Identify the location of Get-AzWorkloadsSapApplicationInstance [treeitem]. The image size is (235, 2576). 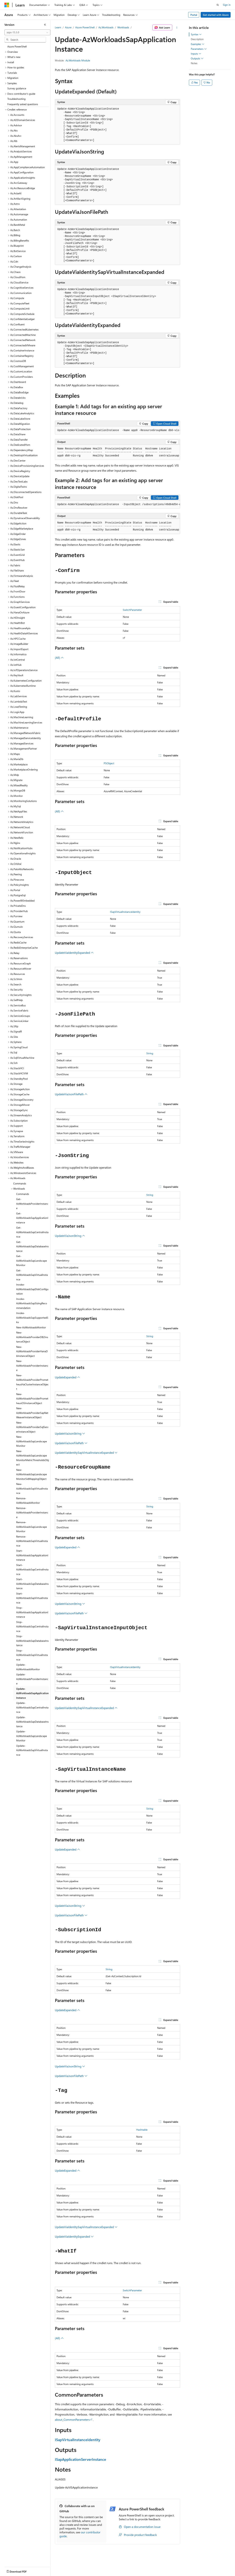
(32, 1218).